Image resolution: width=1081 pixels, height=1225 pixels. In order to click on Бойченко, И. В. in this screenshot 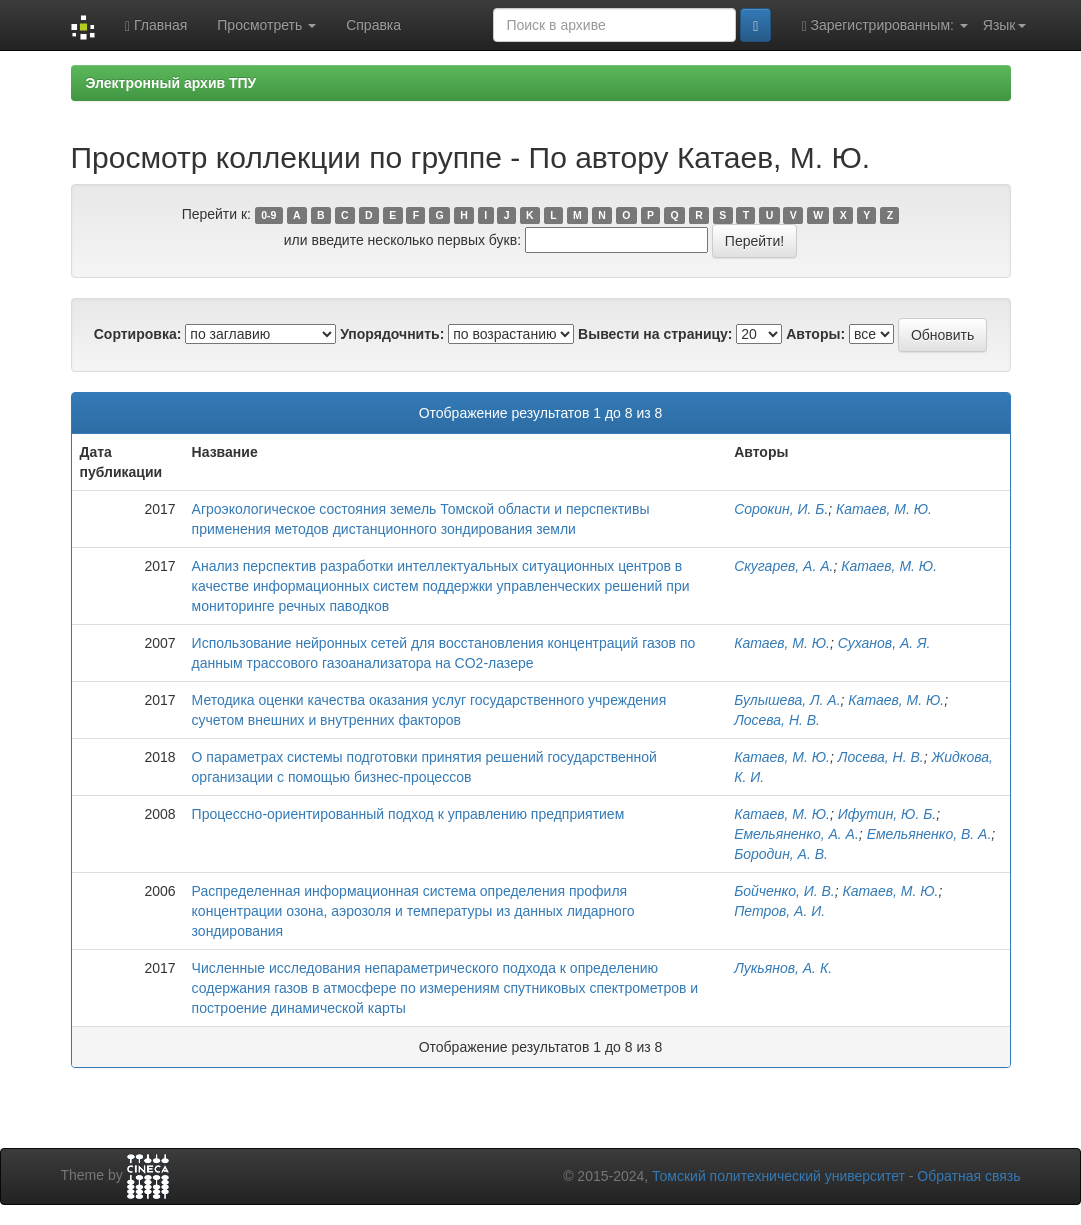, I will do `click(784, 891)`.